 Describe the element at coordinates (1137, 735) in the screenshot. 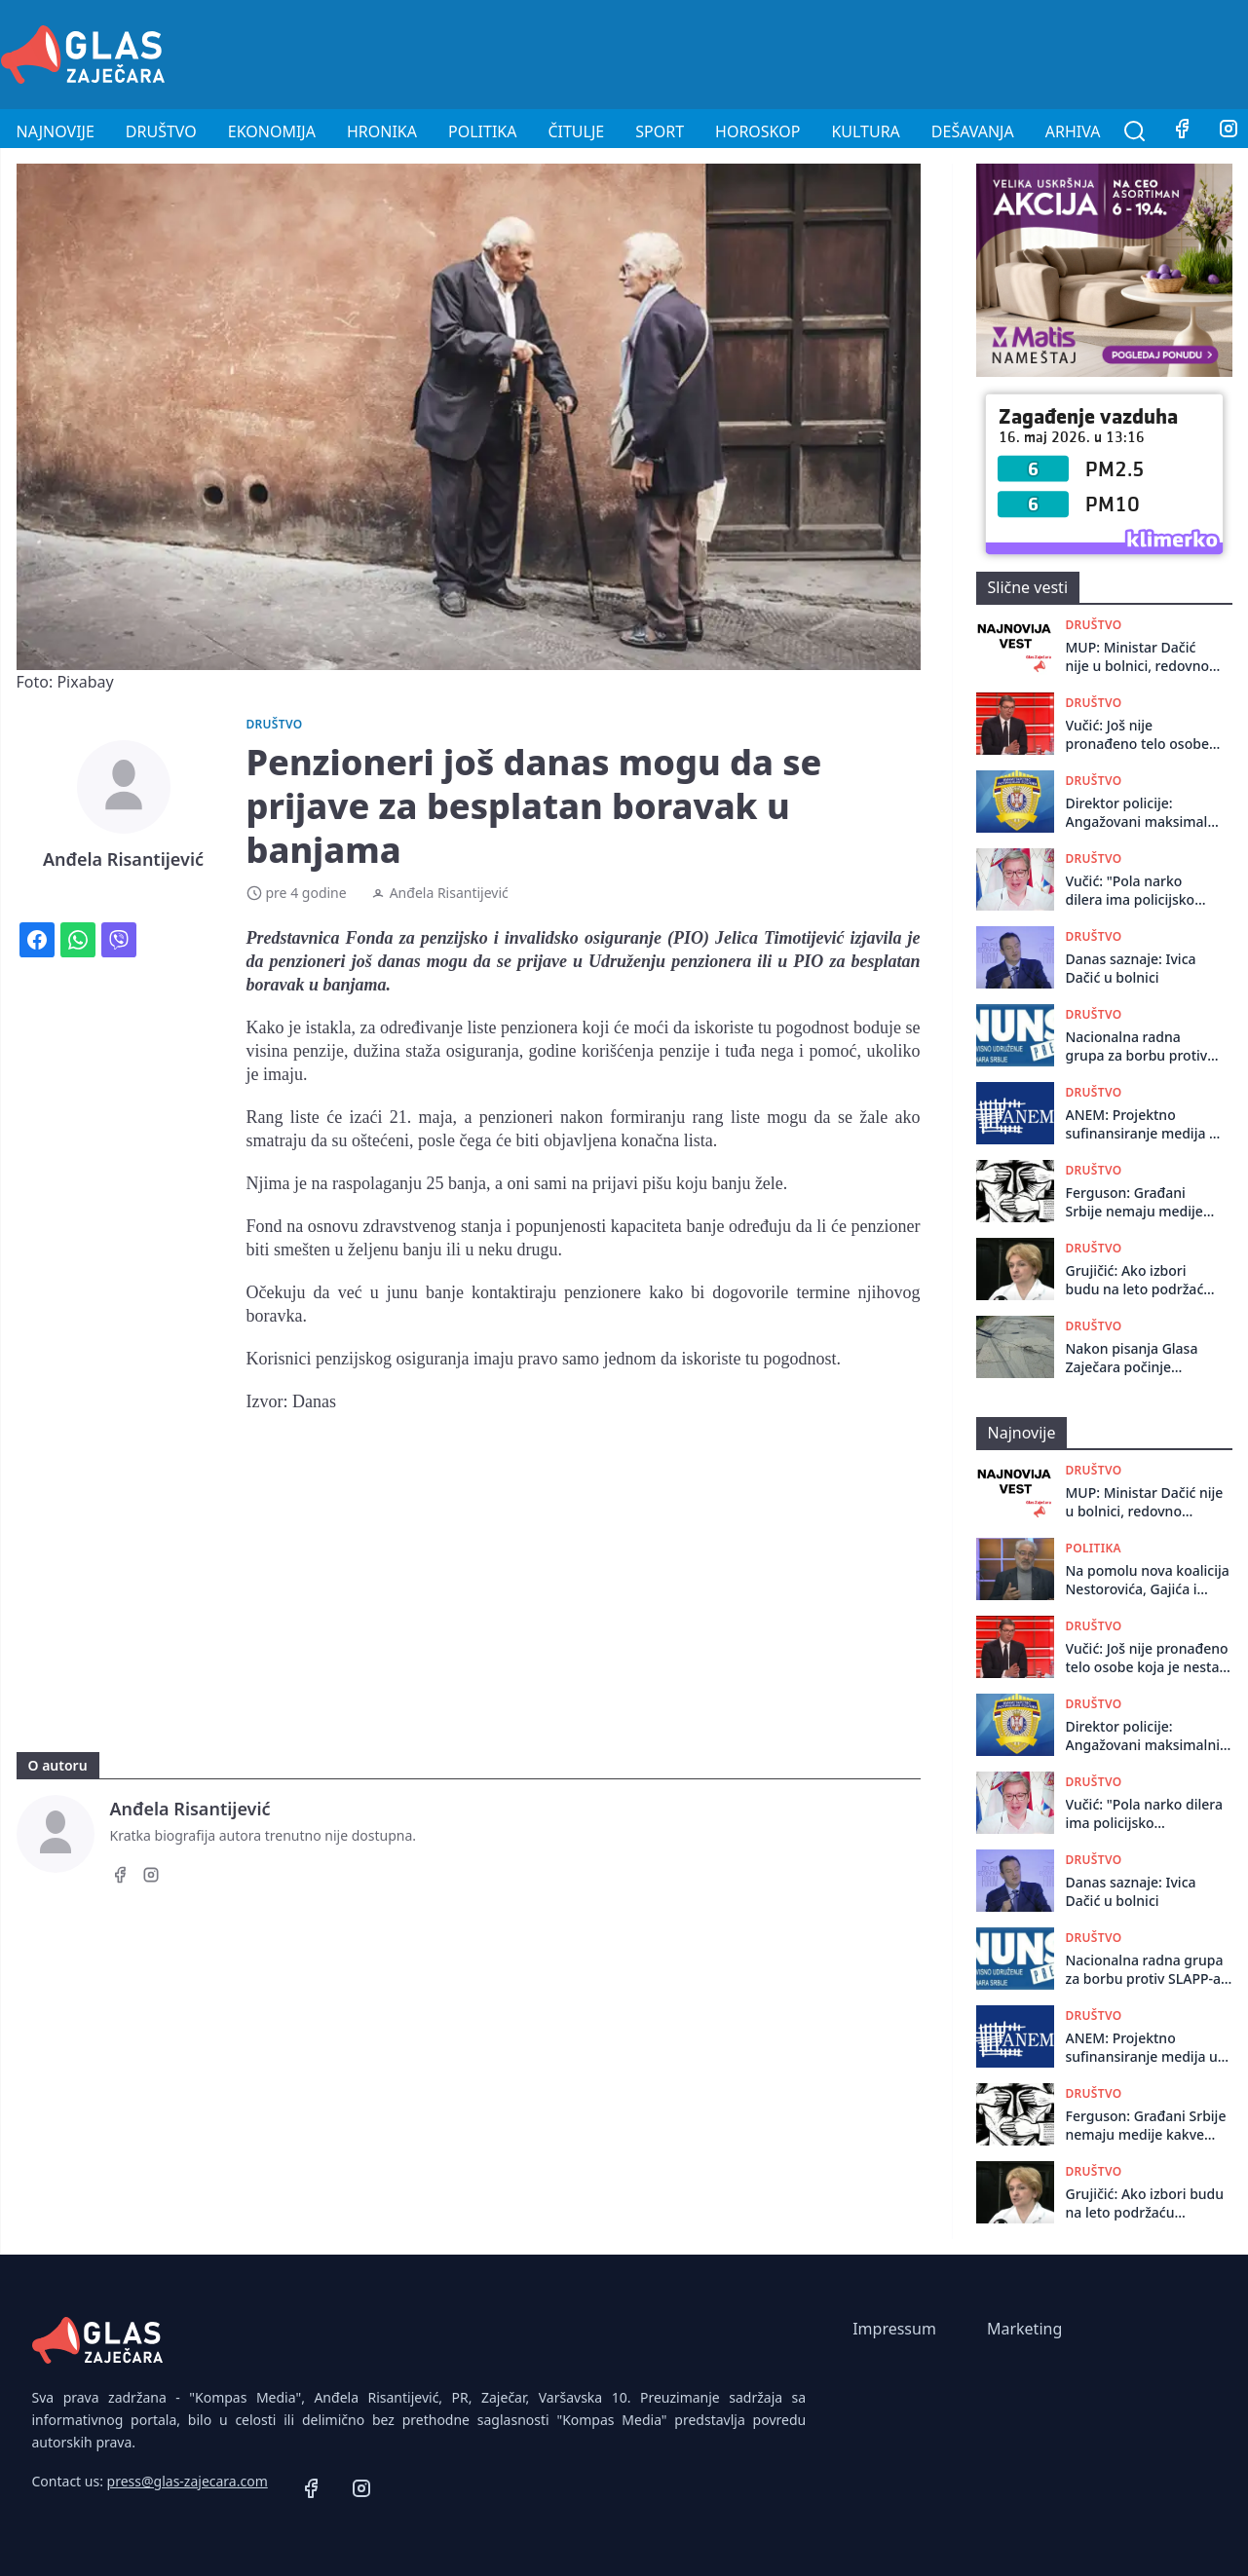

I see `Vučić: Još nije pronađeno telo osobe koja je nestala posle pucnjave u restoranu na Senjaku` at that location.